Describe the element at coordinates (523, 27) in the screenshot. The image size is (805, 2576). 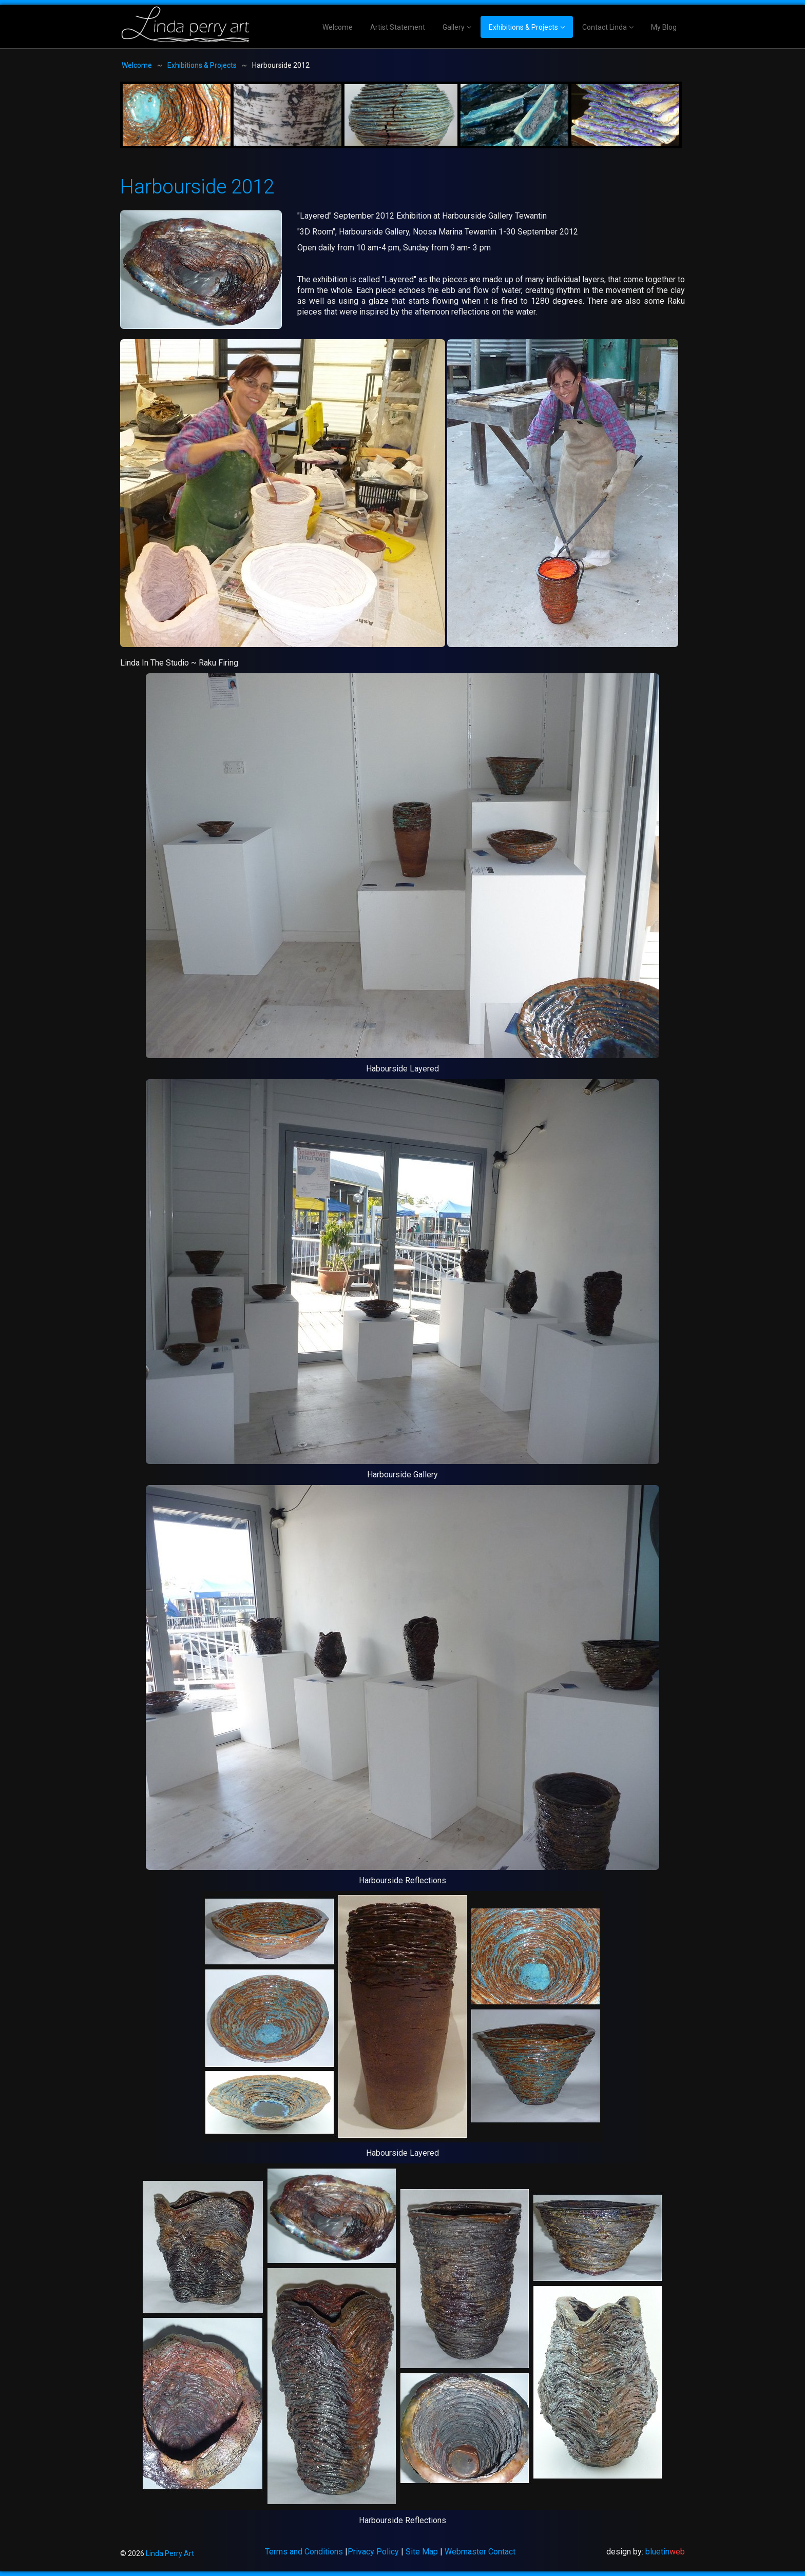
I see `Exhibitions & Projects` at that location.